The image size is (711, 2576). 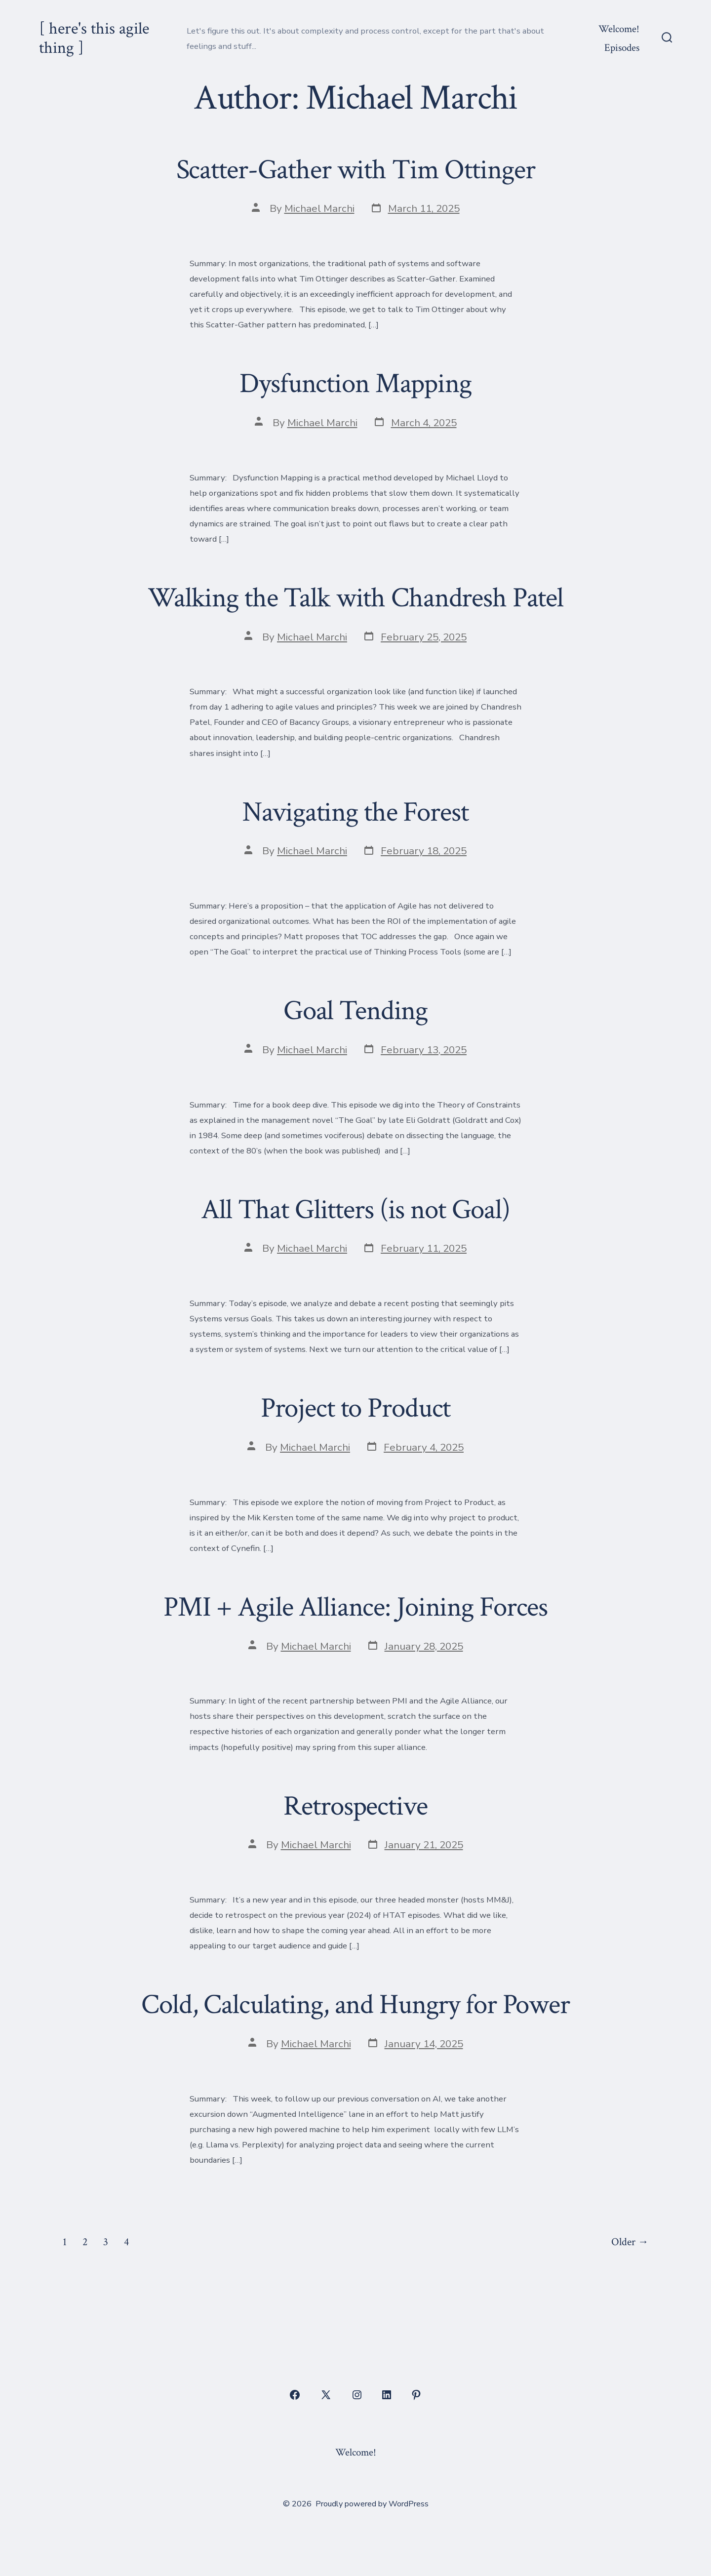 I want to click on Michael Marchi, so click(x=319, y=208).